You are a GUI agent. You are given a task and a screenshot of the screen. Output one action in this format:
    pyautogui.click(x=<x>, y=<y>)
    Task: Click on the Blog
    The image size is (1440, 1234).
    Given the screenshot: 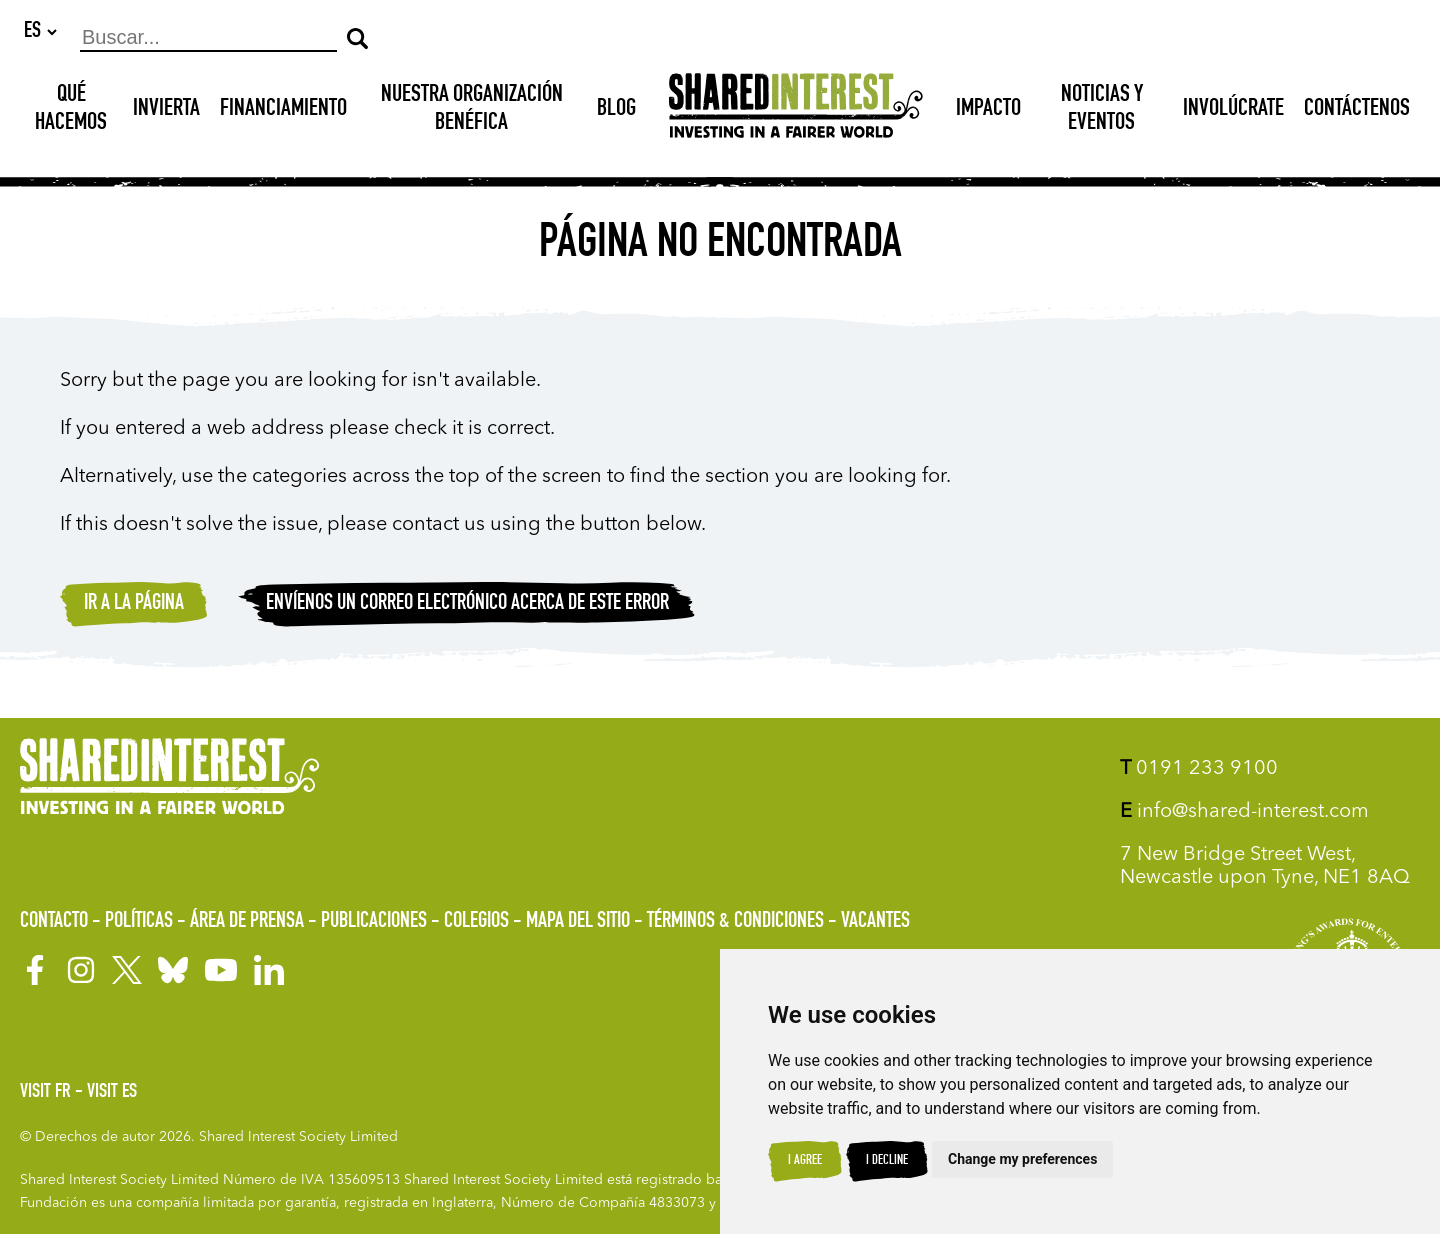 What is the action you would take?
    pyautogui.click(x=616, y=111)
    